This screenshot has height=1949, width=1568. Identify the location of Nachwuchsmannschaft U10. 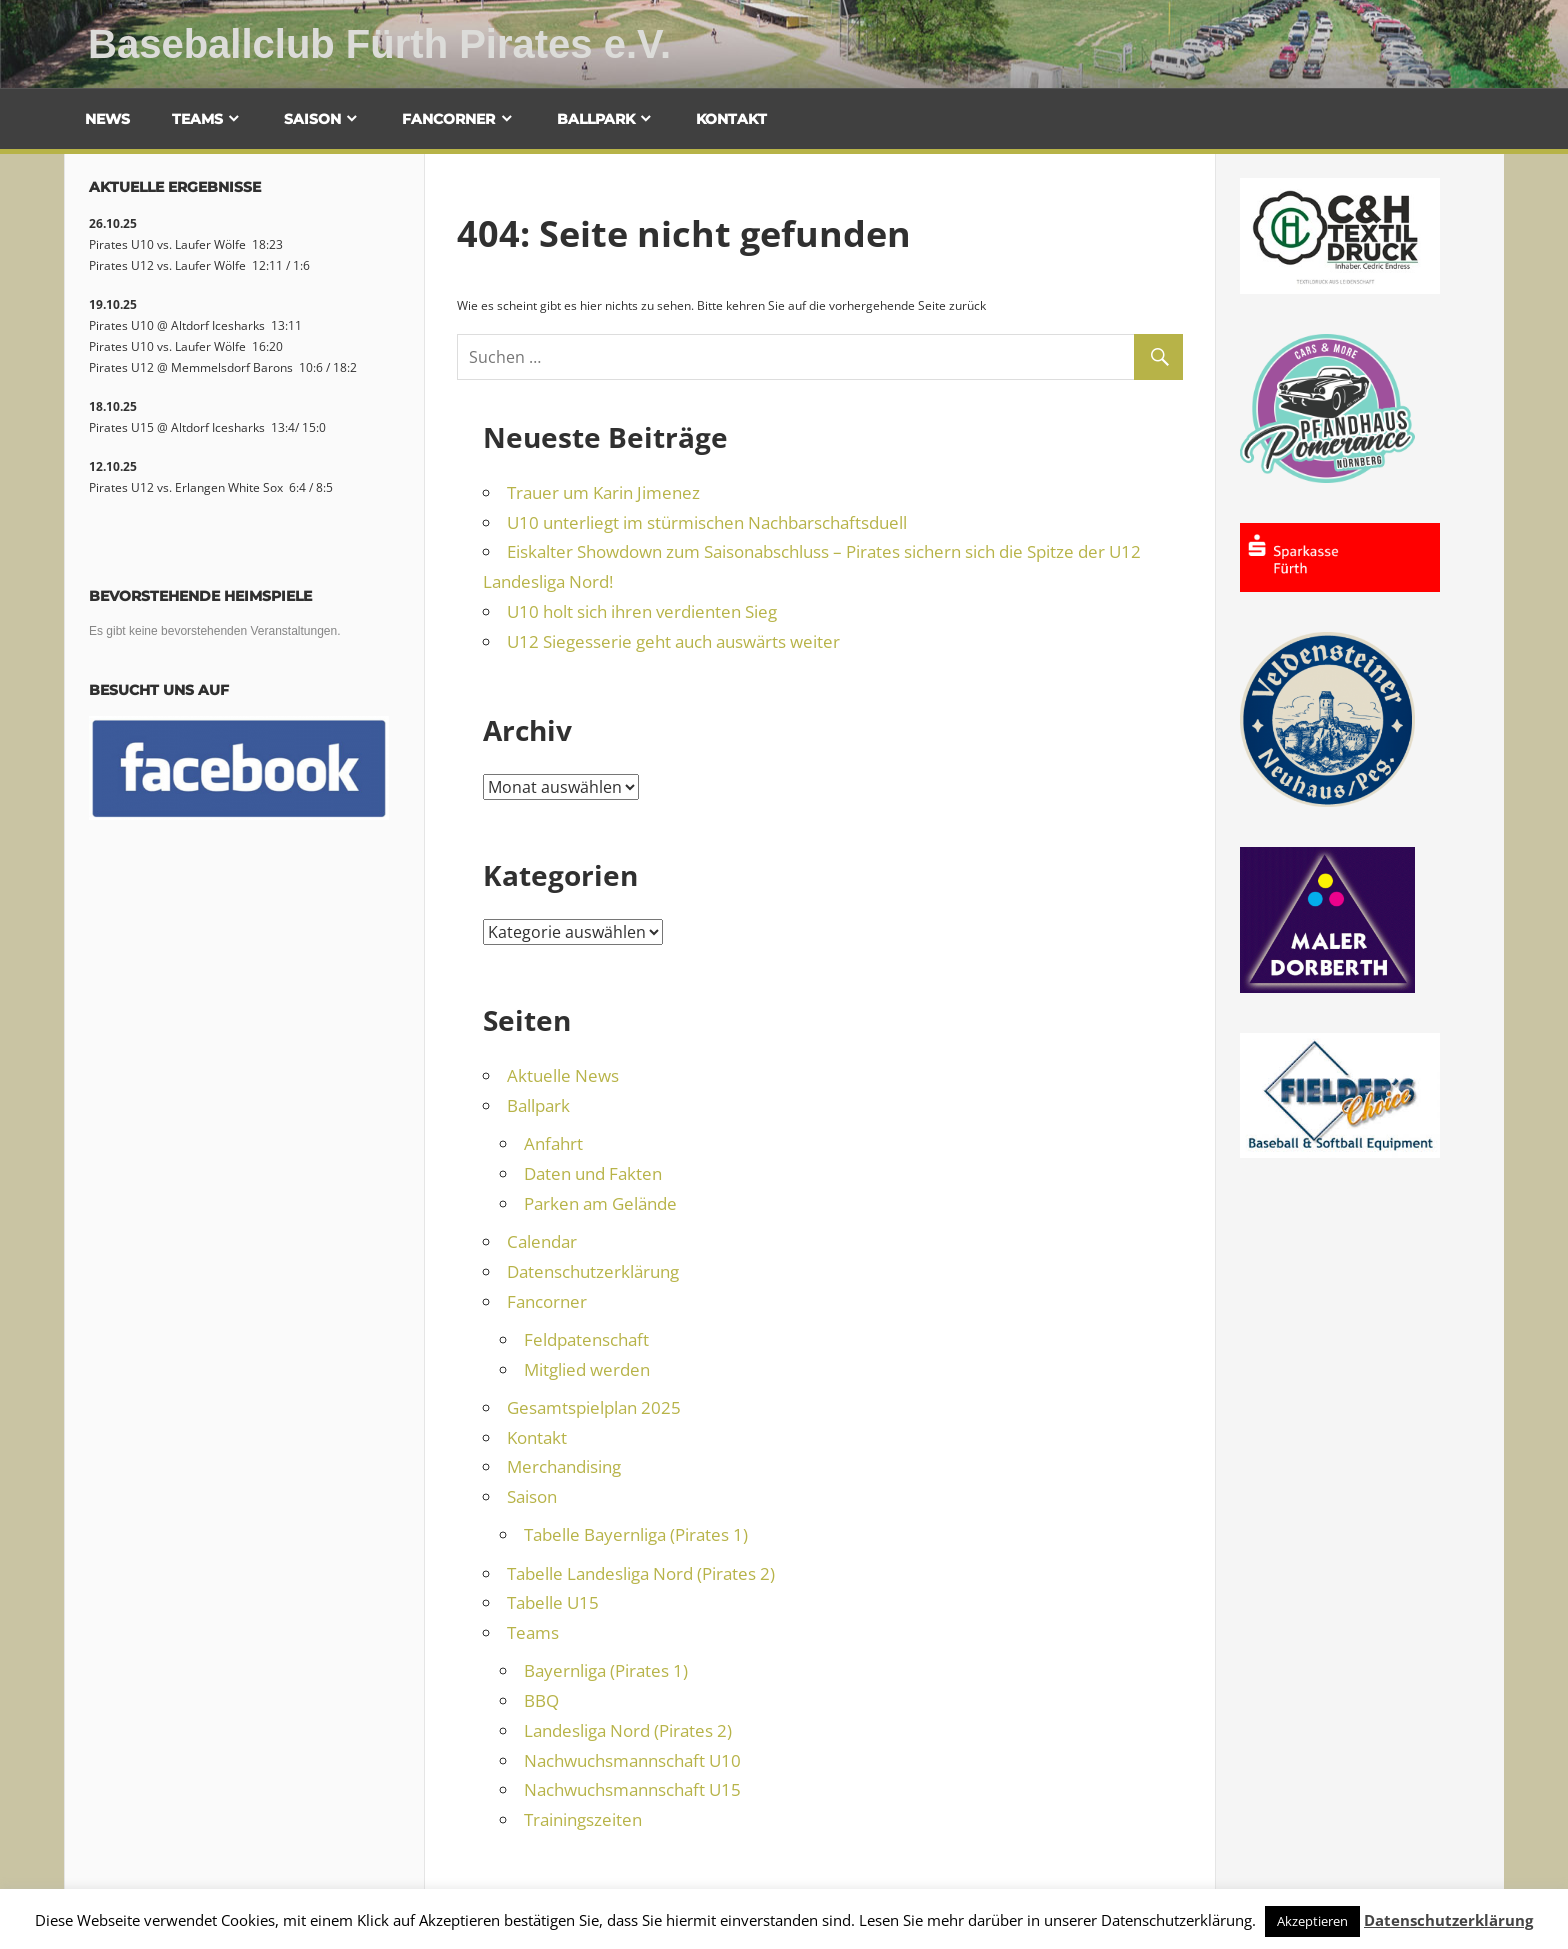
(632, 1760).